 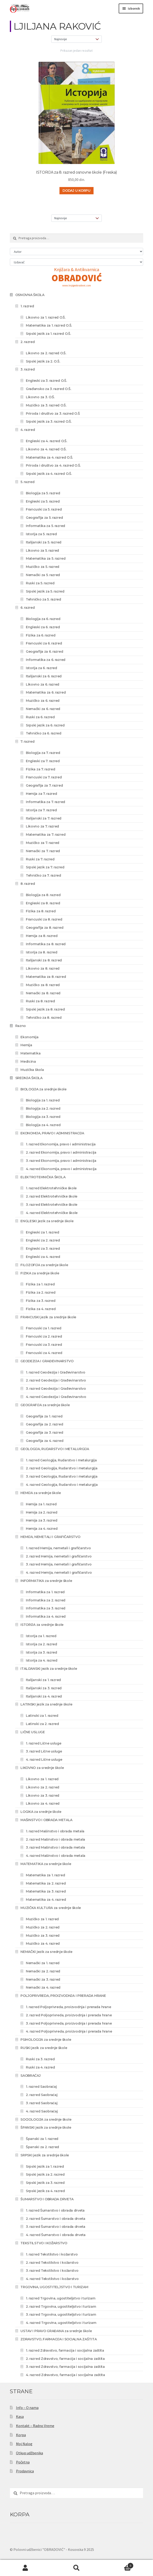 What do you see at coordinates (21, 2434) in the screenshot?
I see `Korpa` at bounding box center [21, 2434].